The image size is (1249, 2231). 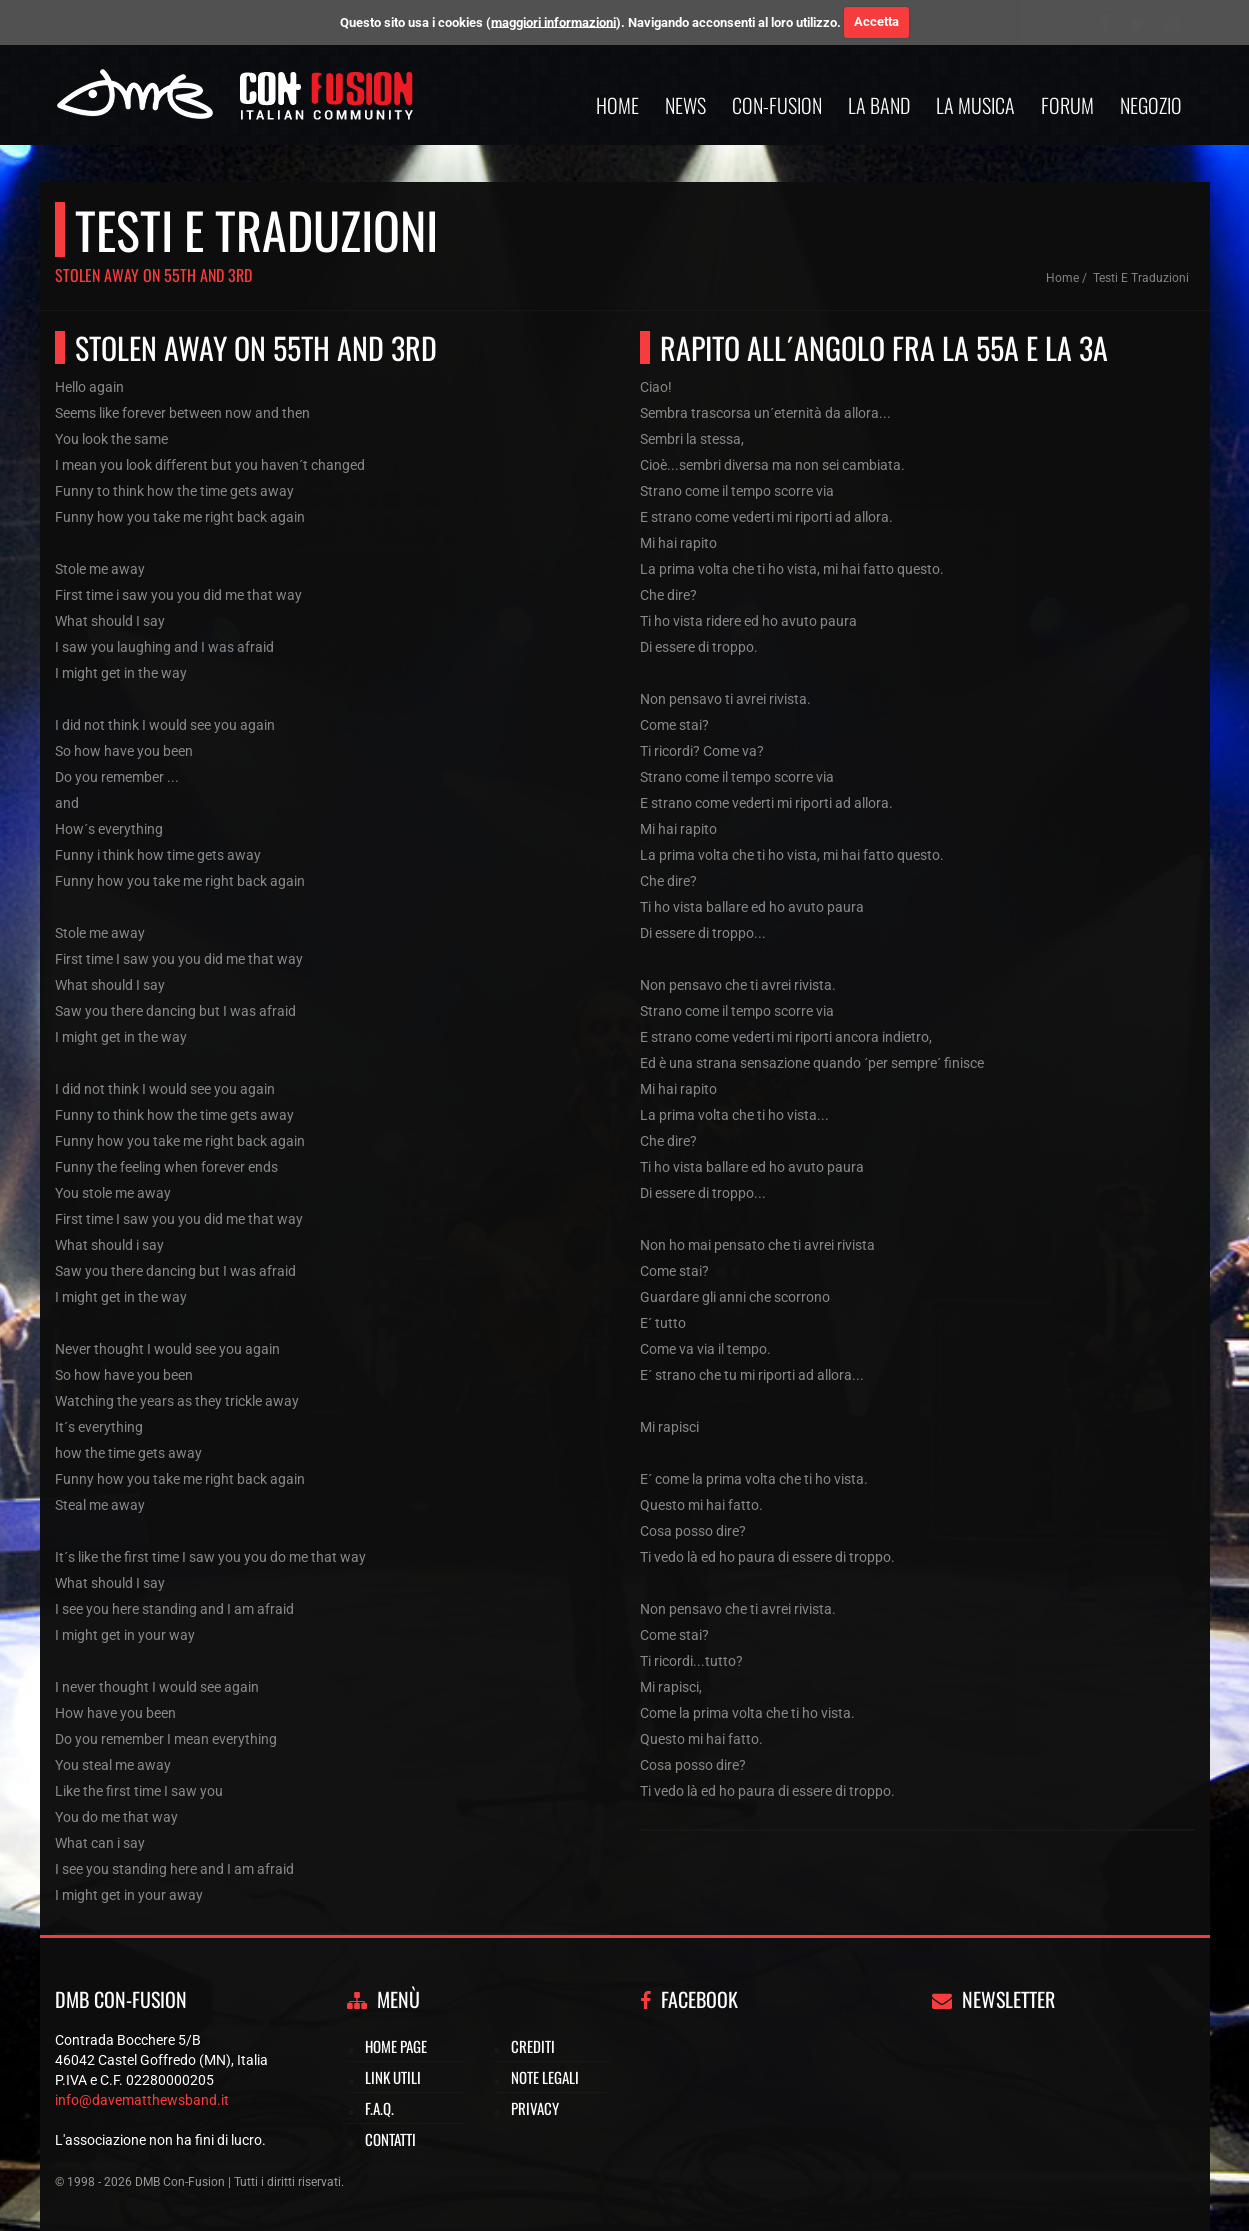 I want to click on Note legali, so click(x=545, y=2077).